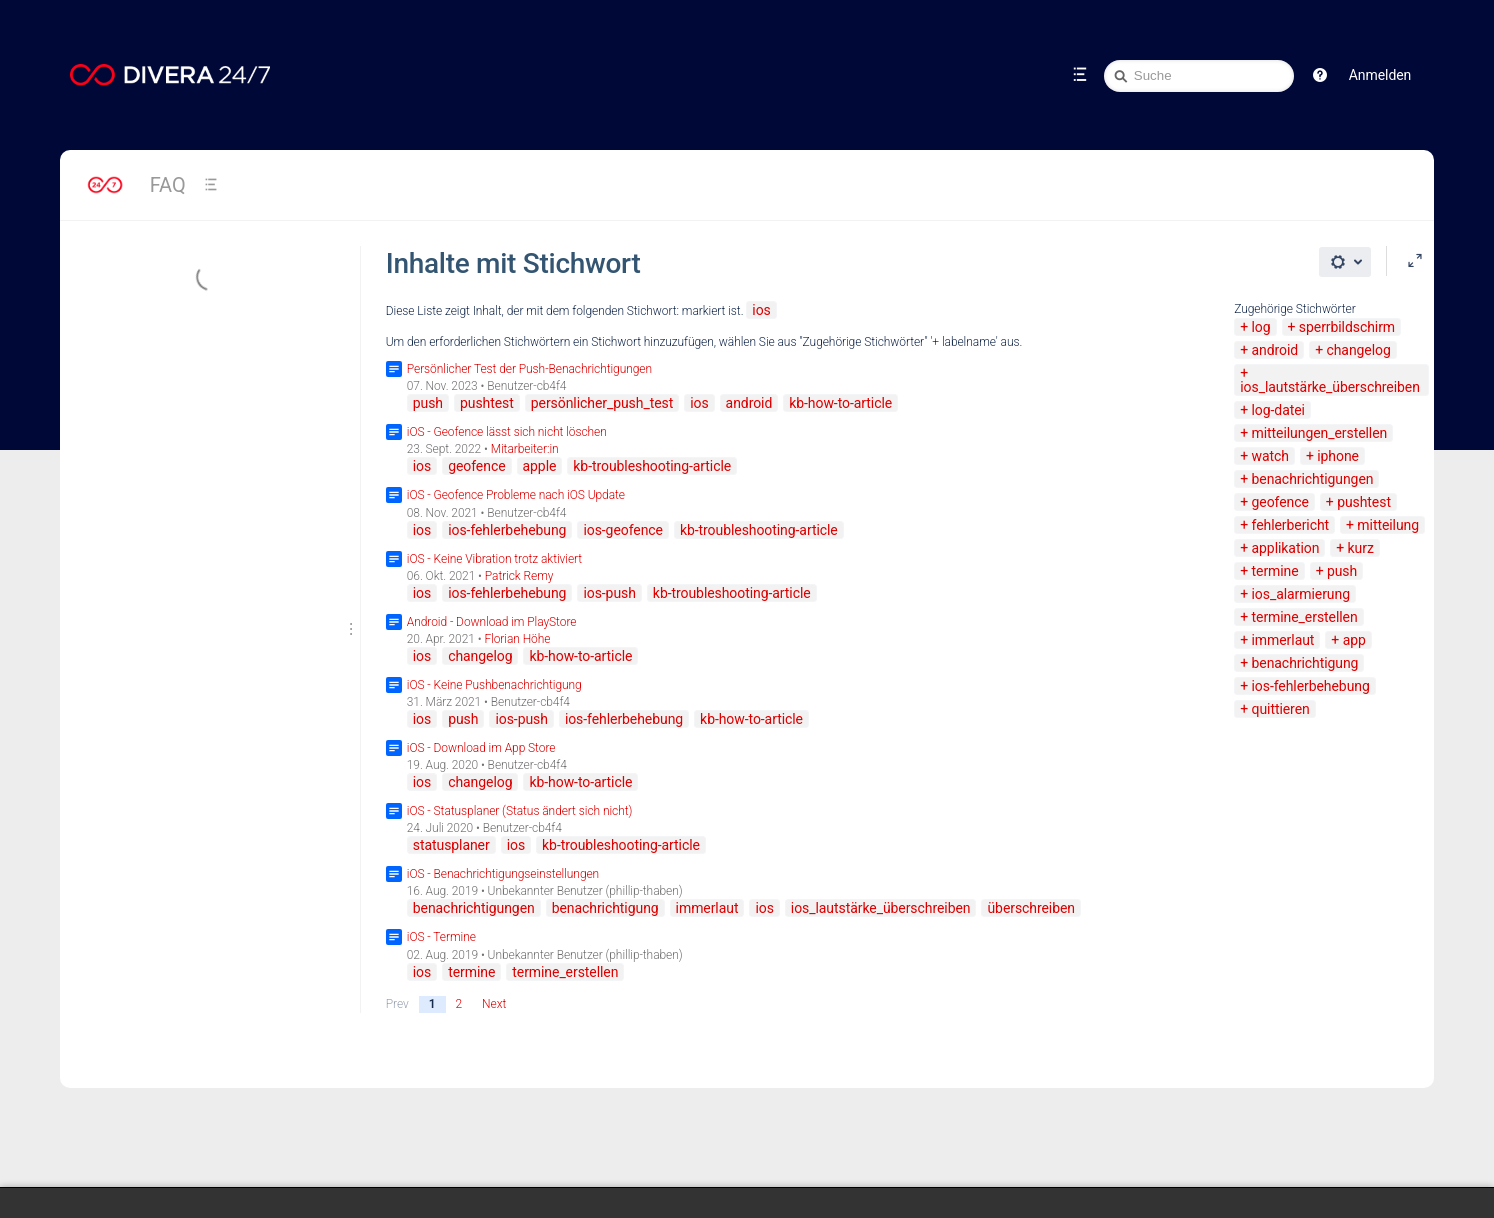 The image size is (1494, 1218). I want to click on Android - Download im PlayStore, so click(492, 622).